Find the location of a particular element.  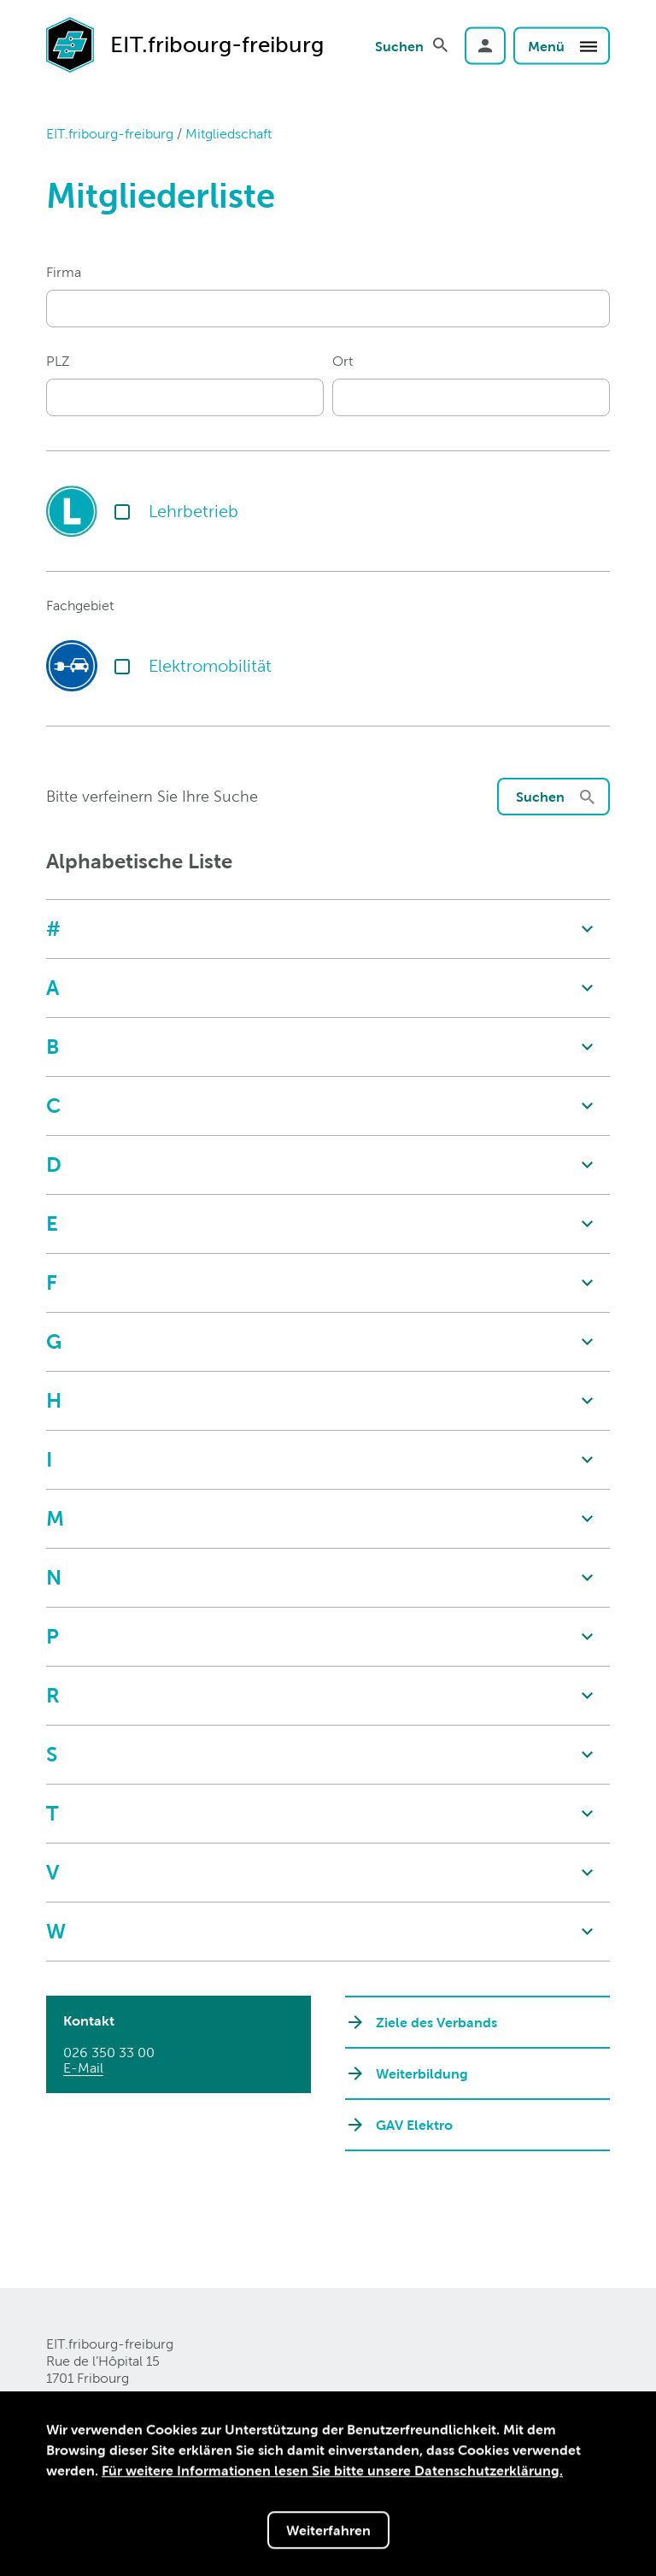

EIT.fribourg-freiburg is located at coordinates (109, 133).